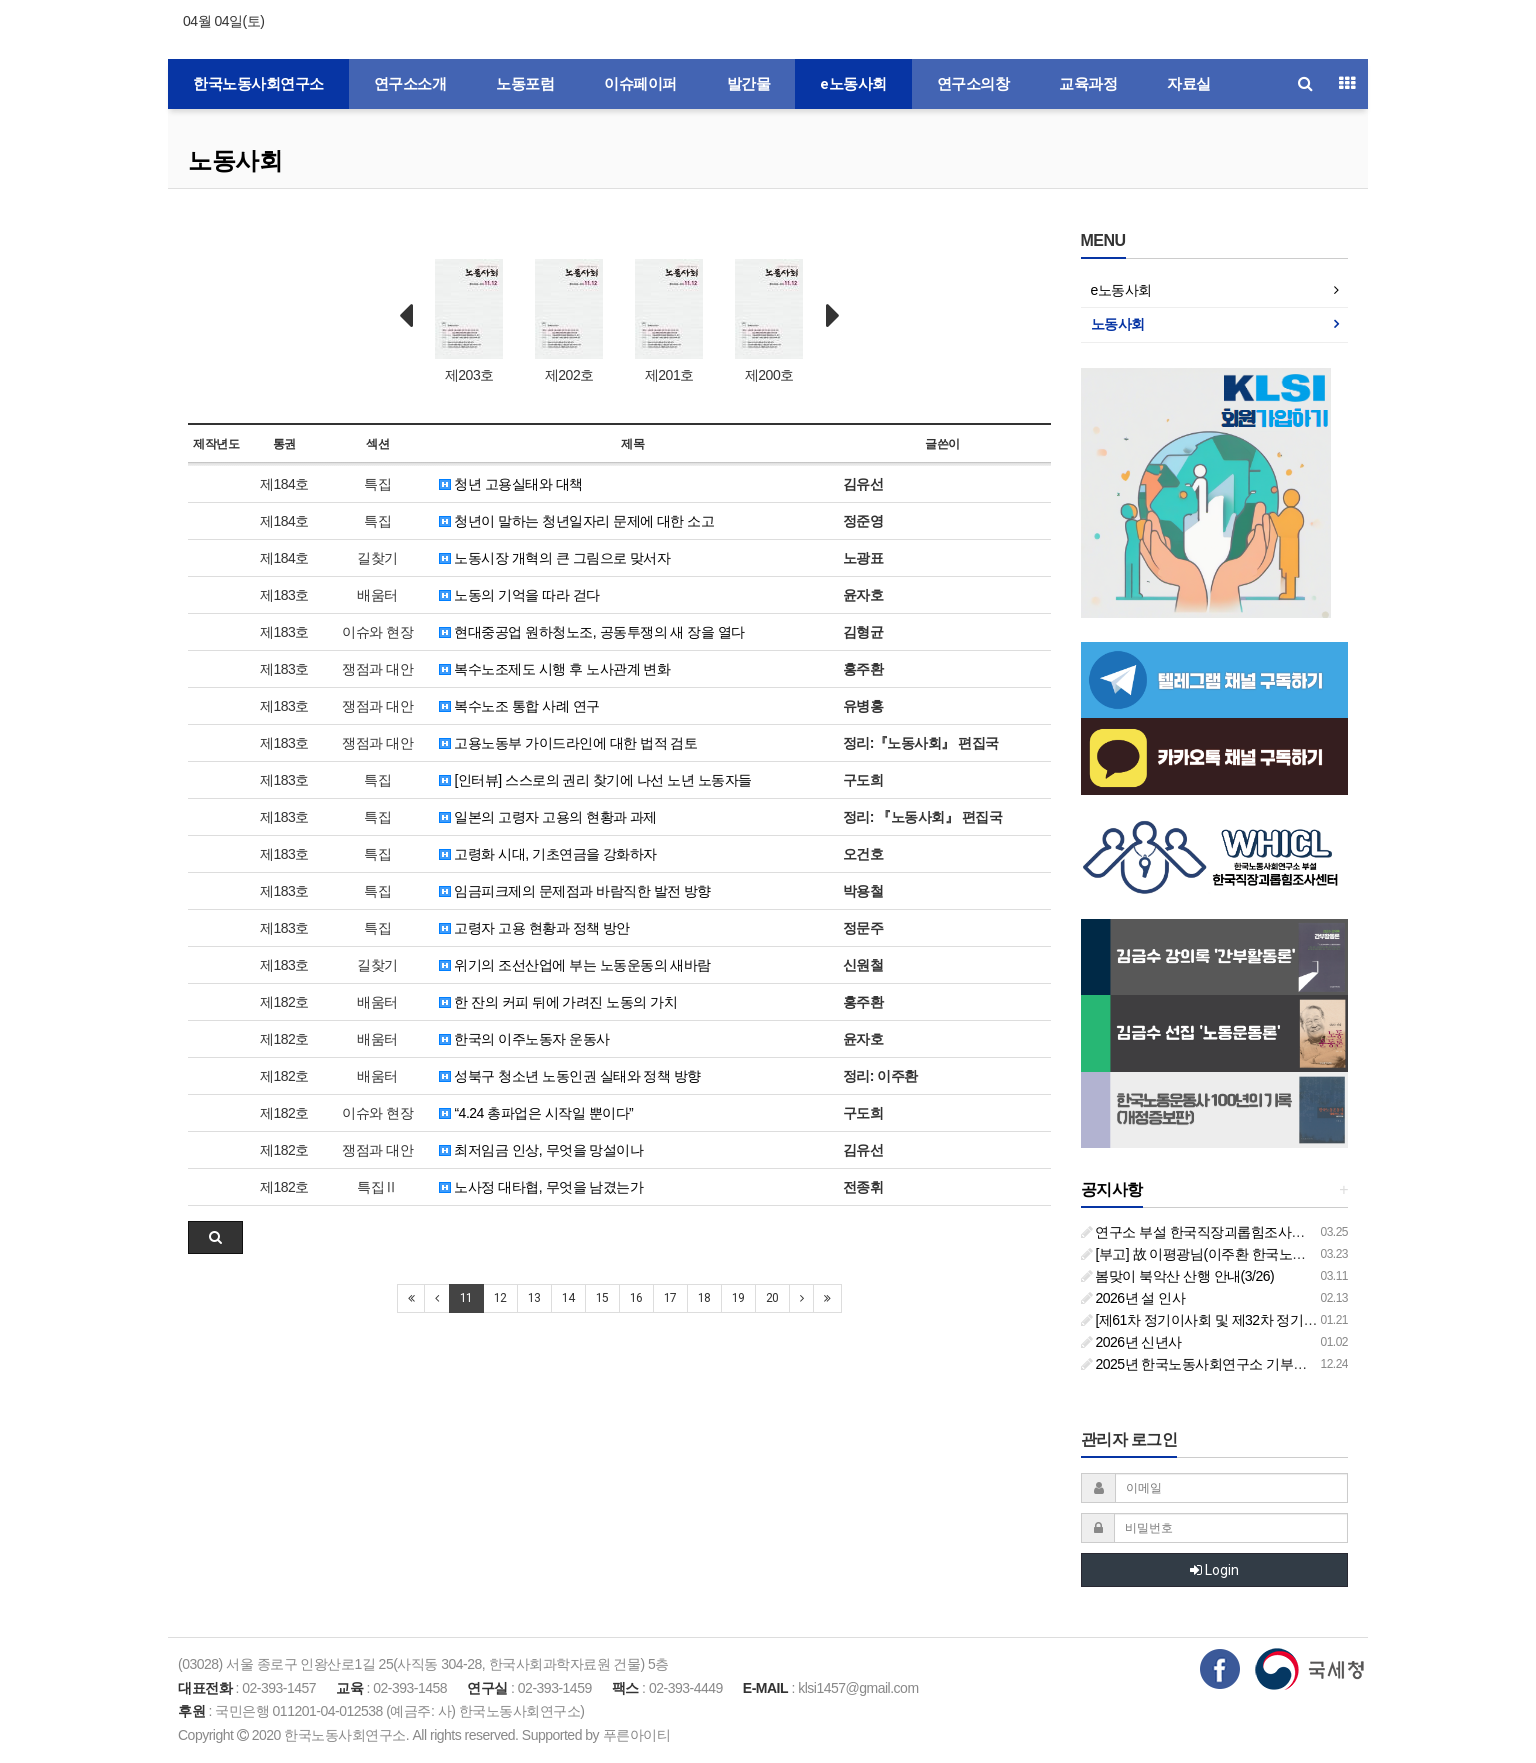 This screenshot has height=1763, width=1536. I want to click on Prev, so click(406, 316).